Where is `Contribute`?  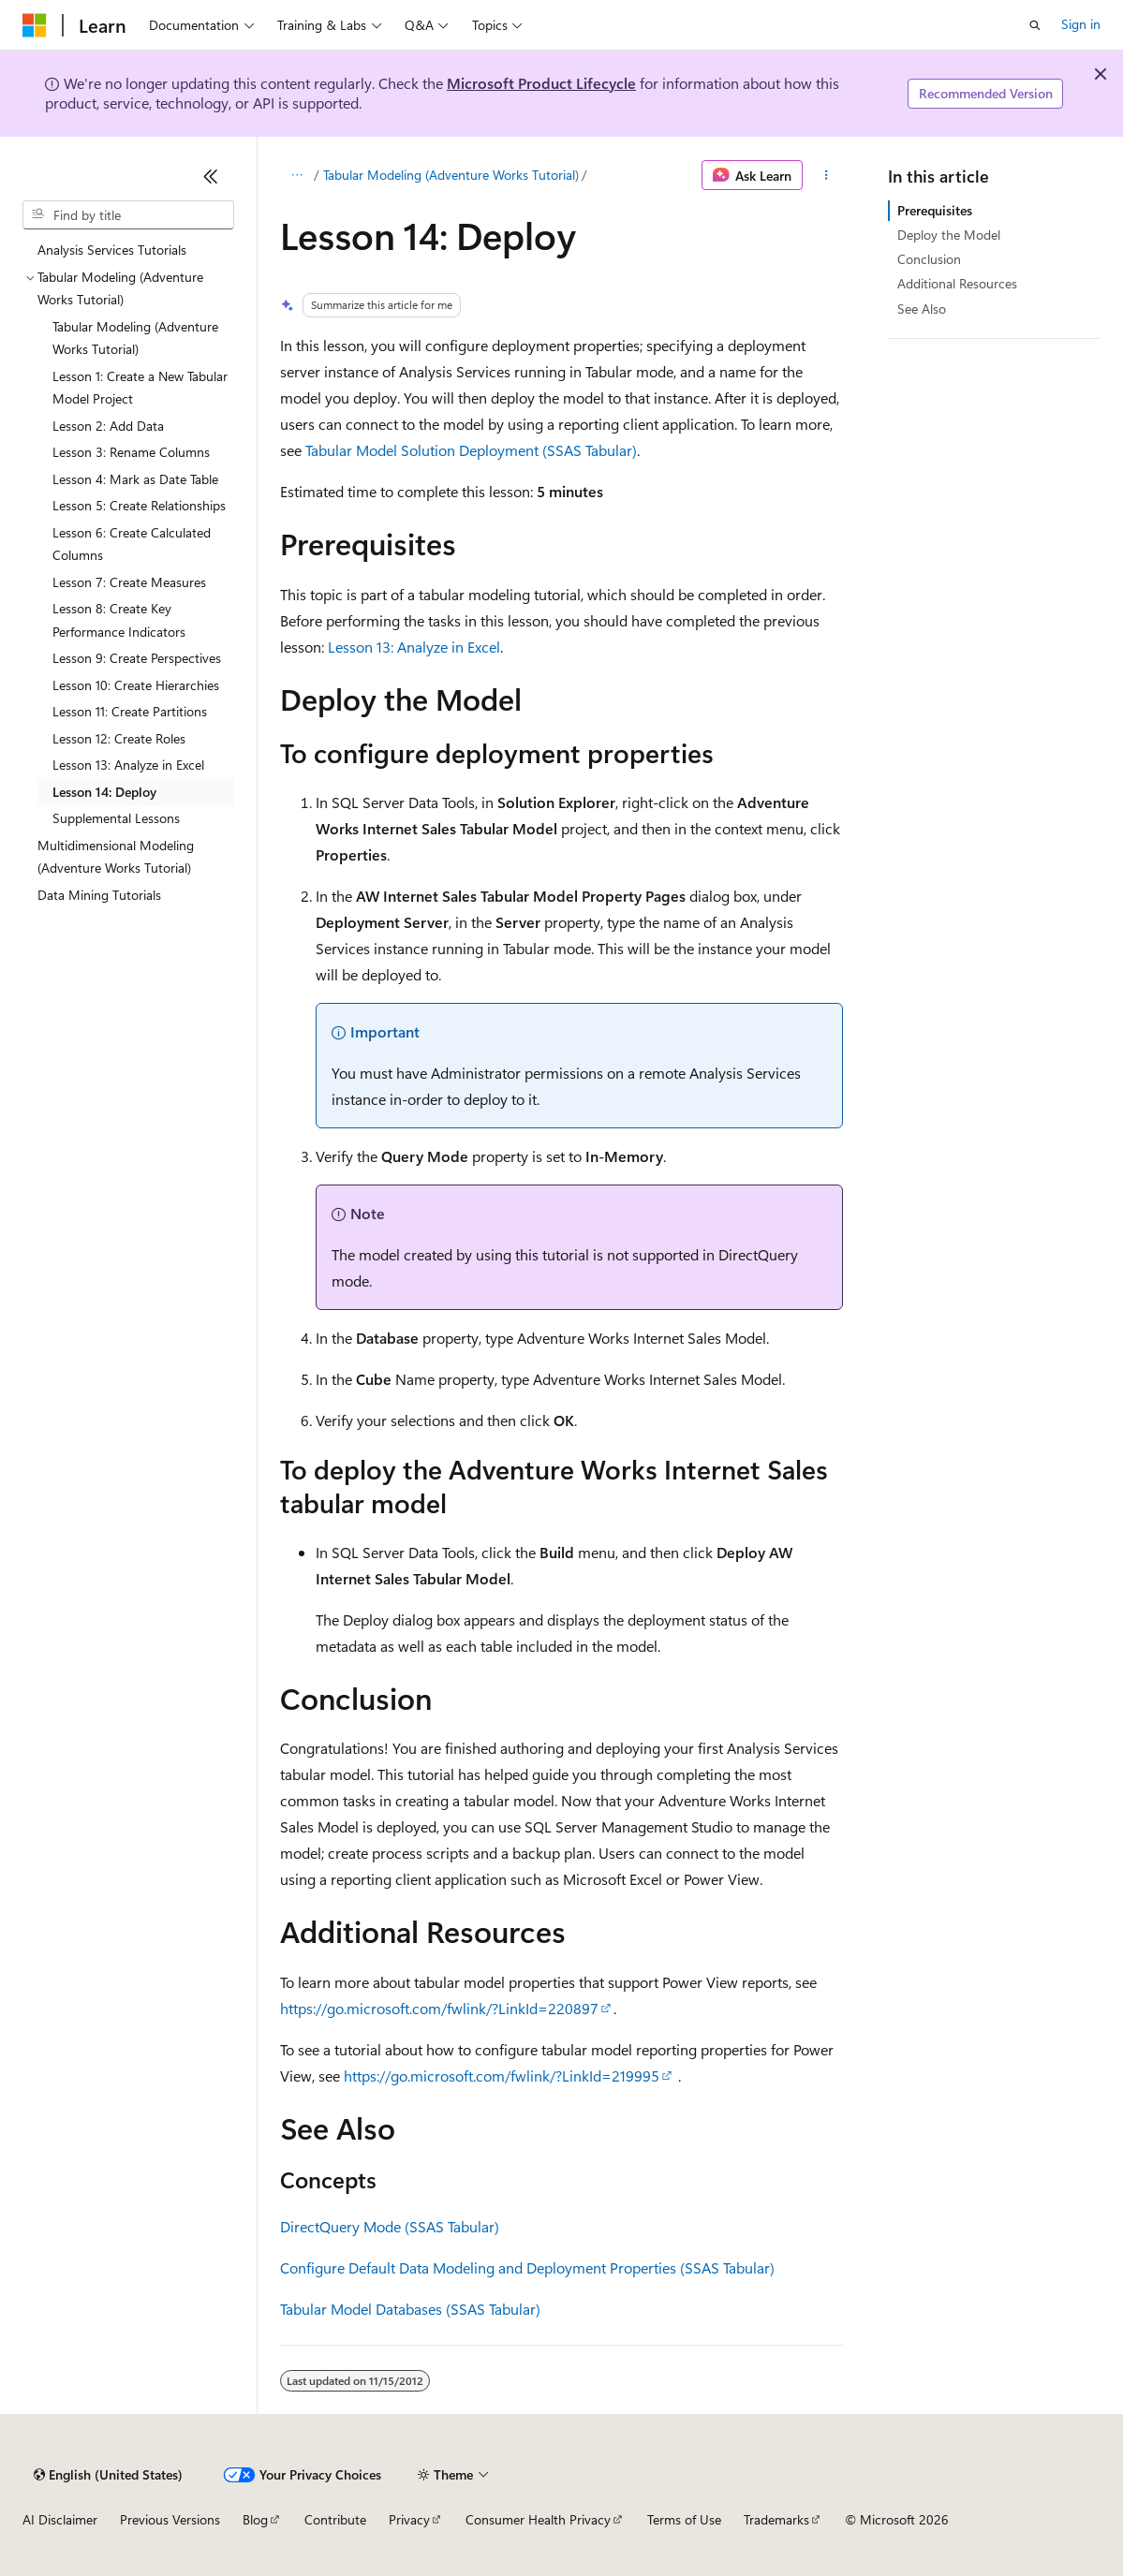 Contribute is located at coordinates (335, 2519).